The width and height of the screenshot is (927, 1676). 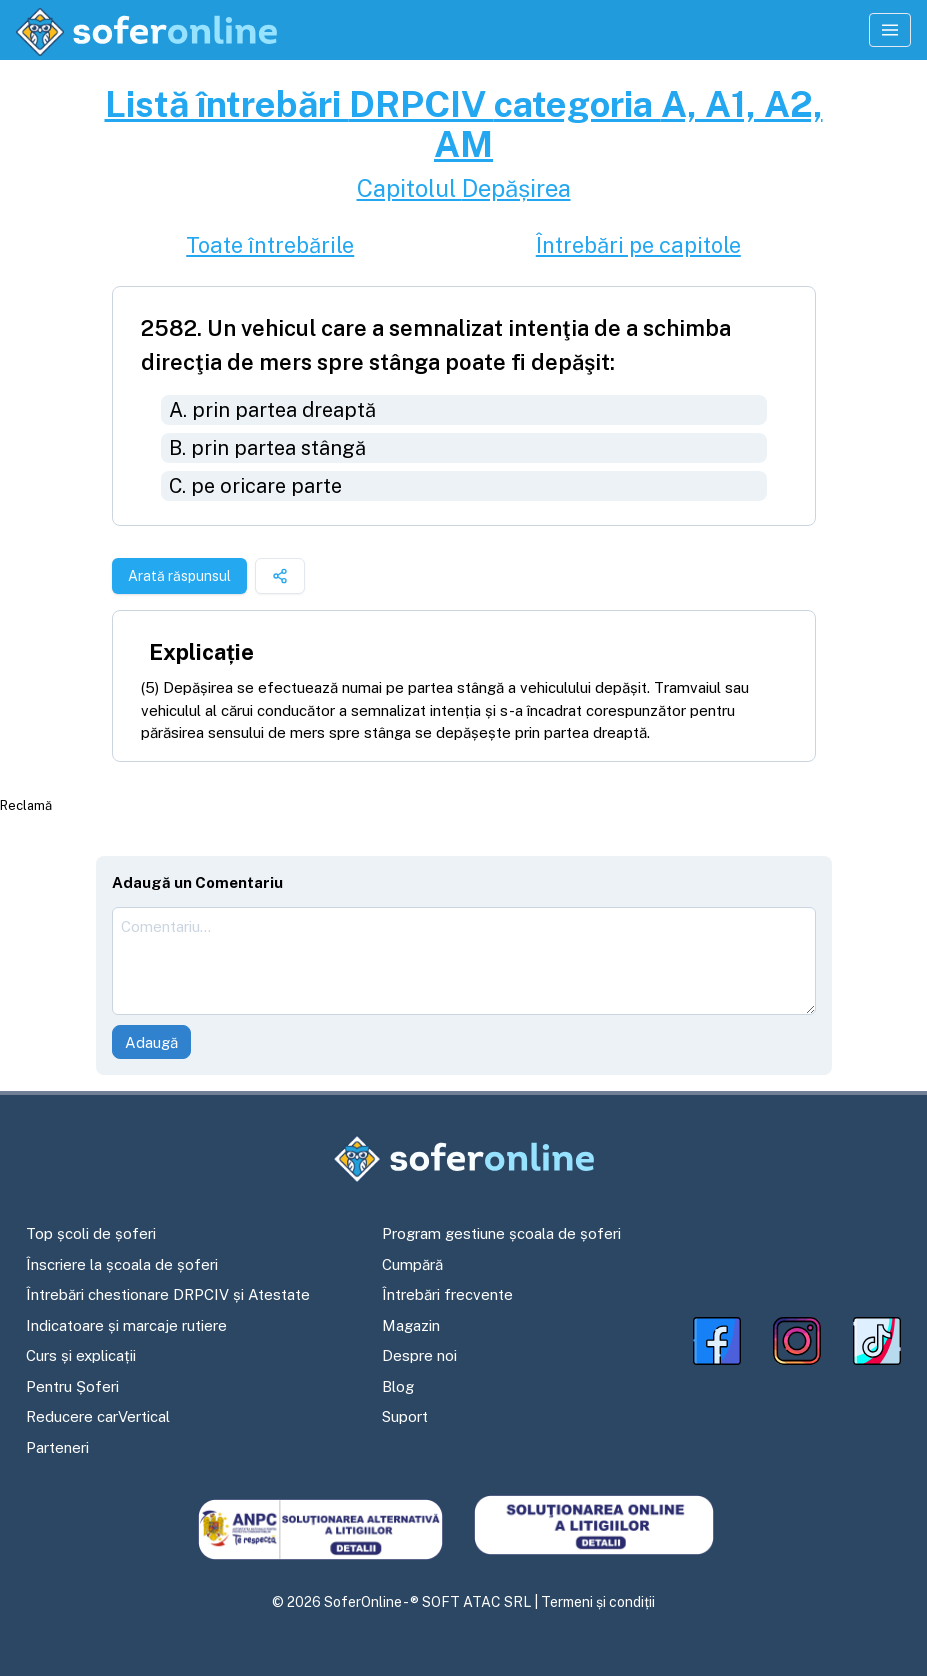 I want to click on Arată răspunsul, so click(x=179, y=576).